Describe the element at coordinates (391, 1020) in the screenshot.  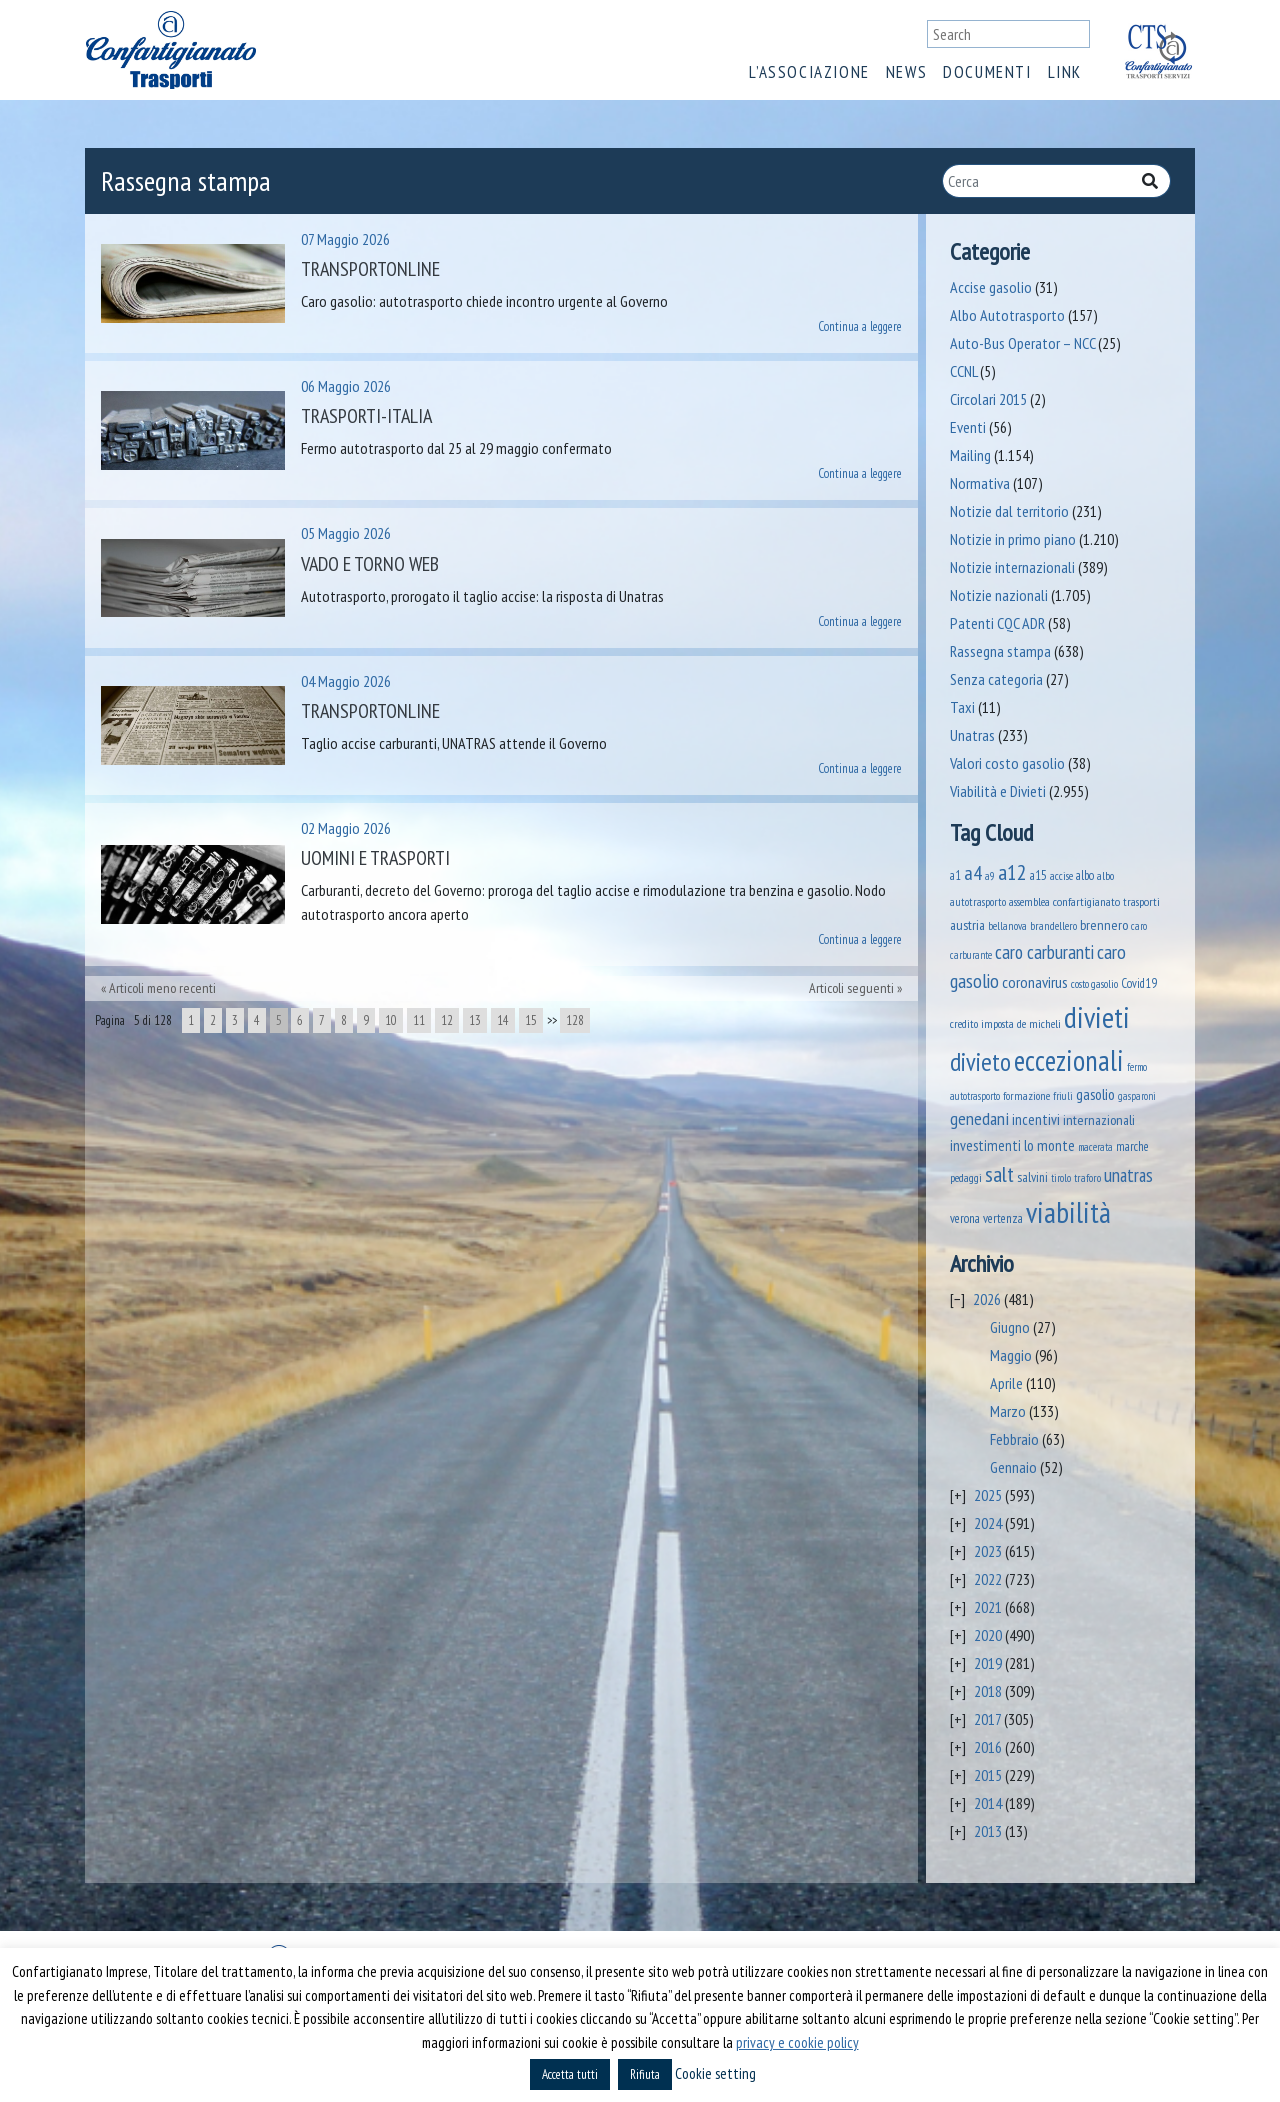
I see `10` at that location.